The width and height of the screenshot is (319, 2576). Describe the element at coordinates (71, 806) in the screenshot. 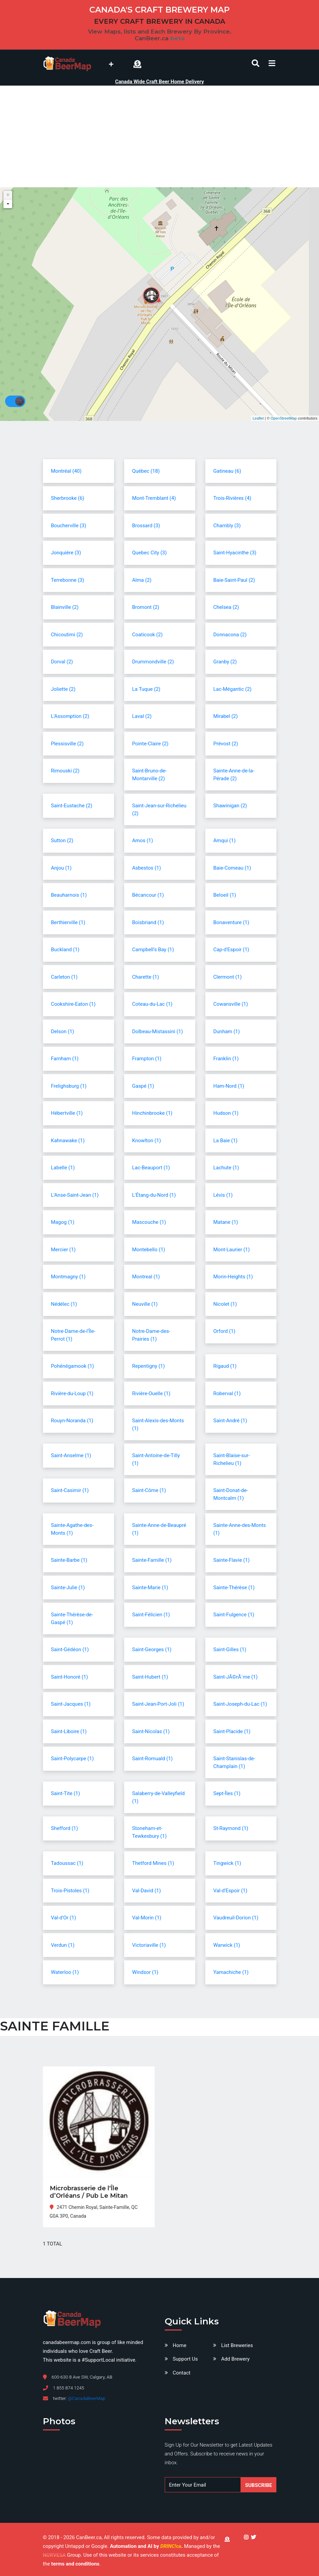

I see `Saint-Eustache (2)` at that location.